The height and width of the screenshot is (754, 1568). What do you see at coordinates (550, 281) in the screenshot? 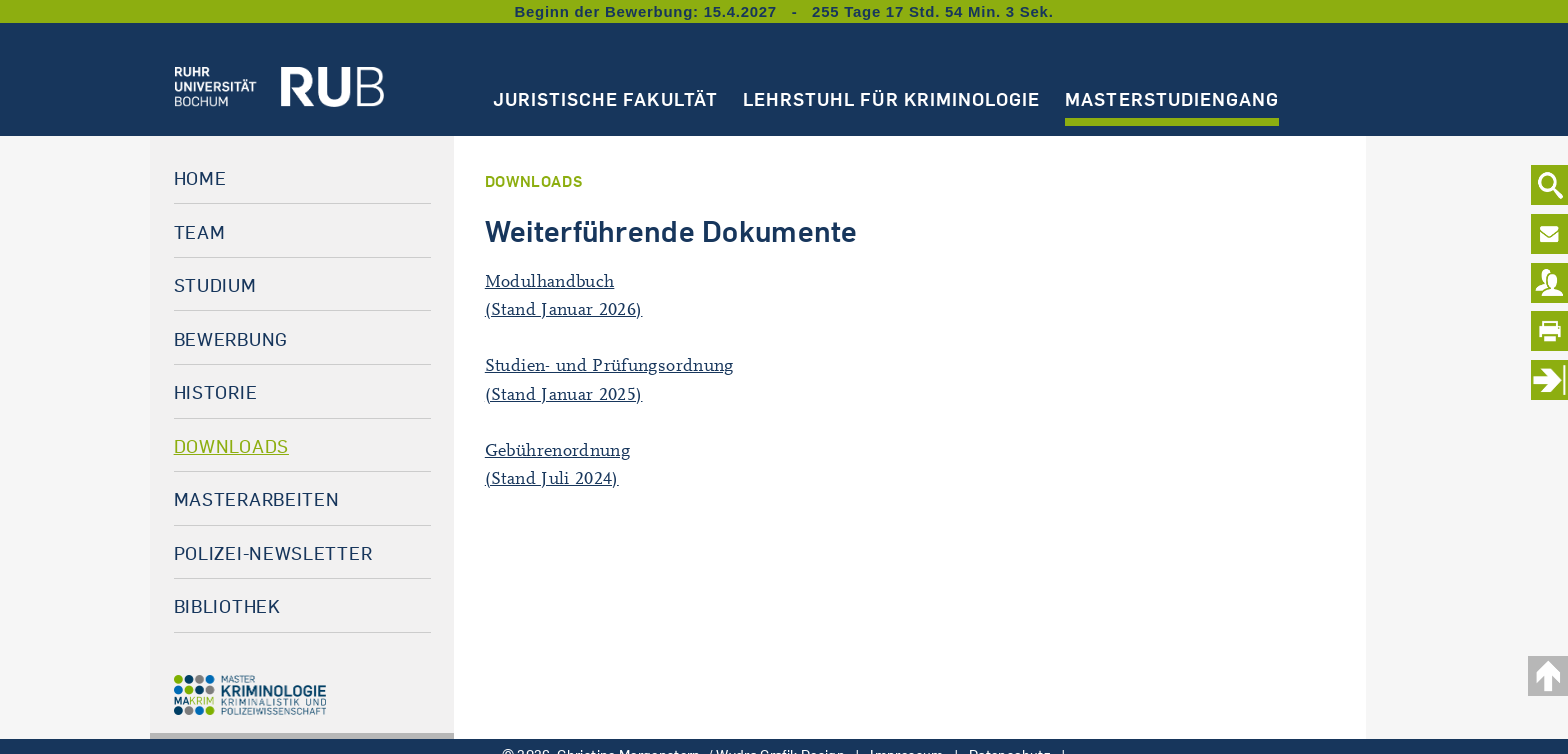
I see `Modulhandbuch` at bounding box center [550, 281].